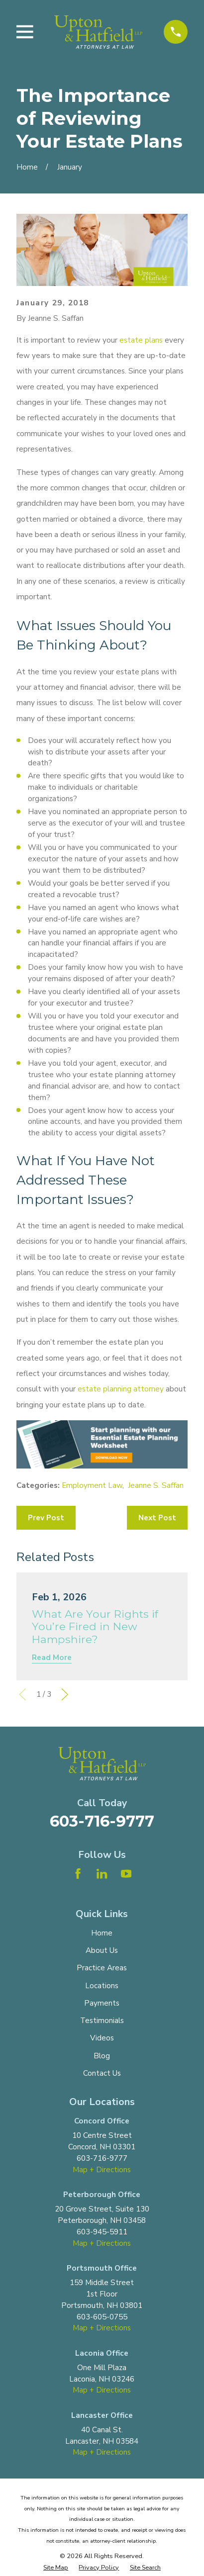 The image size is (204, 2576). I want to click on Employment Law, so click(92, 1485).